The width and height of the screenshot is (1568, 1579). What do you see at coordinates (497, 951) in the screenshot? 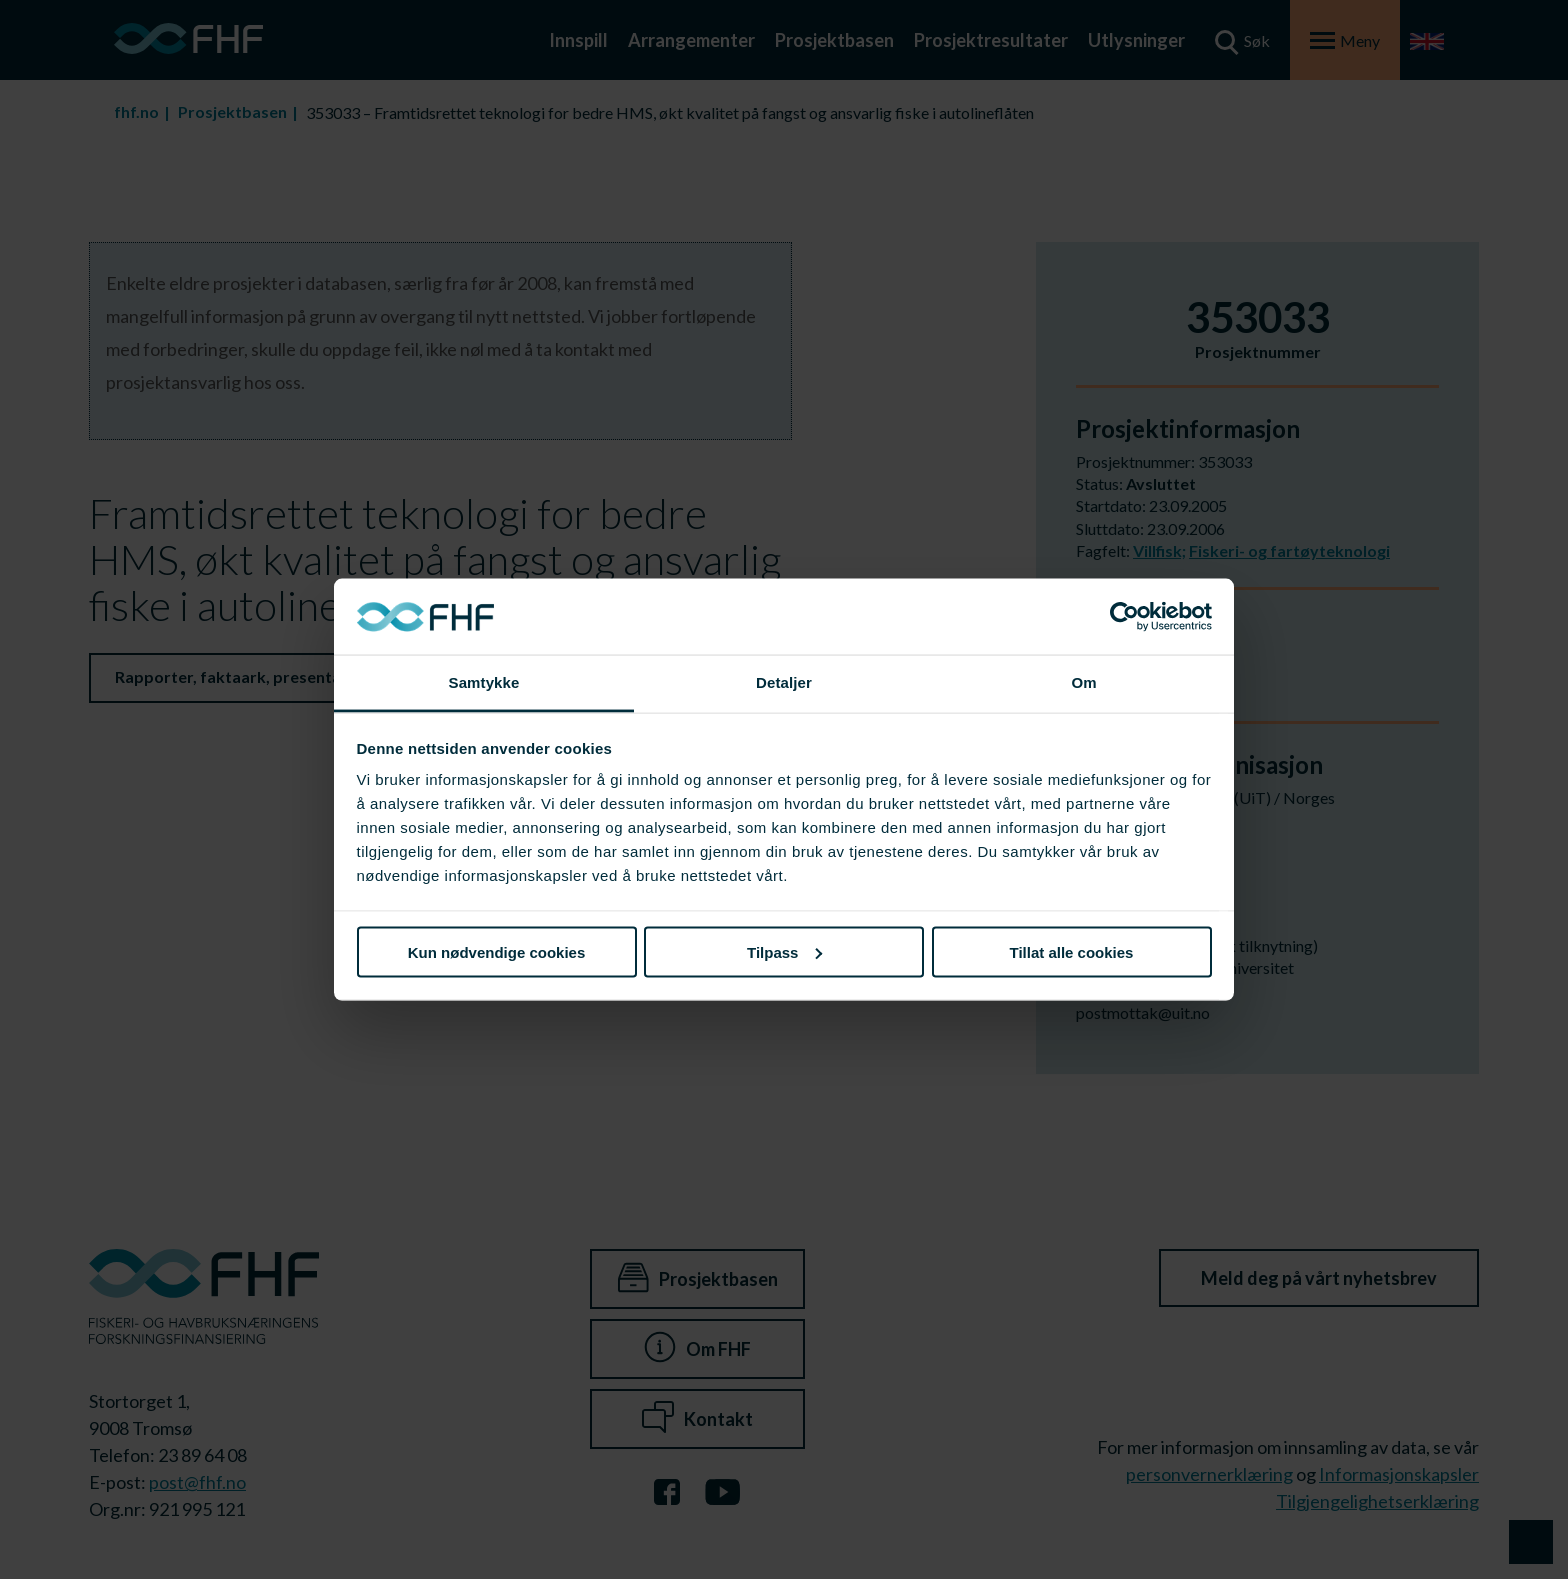
I see `Kun nødvendige cookies` at bounding box center [497, 951].